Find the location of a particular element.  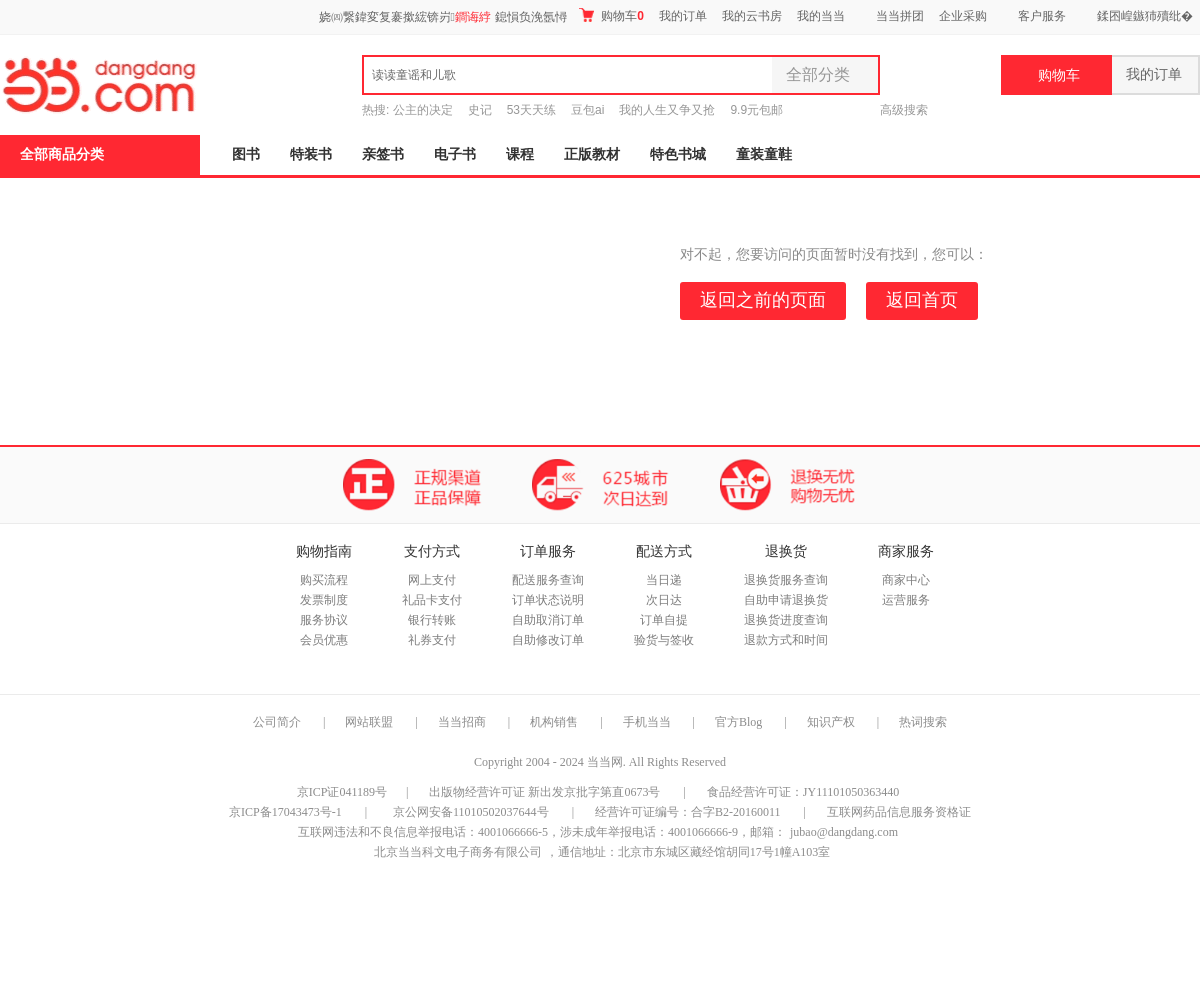

次日达 is located at coordinates (664, 600).